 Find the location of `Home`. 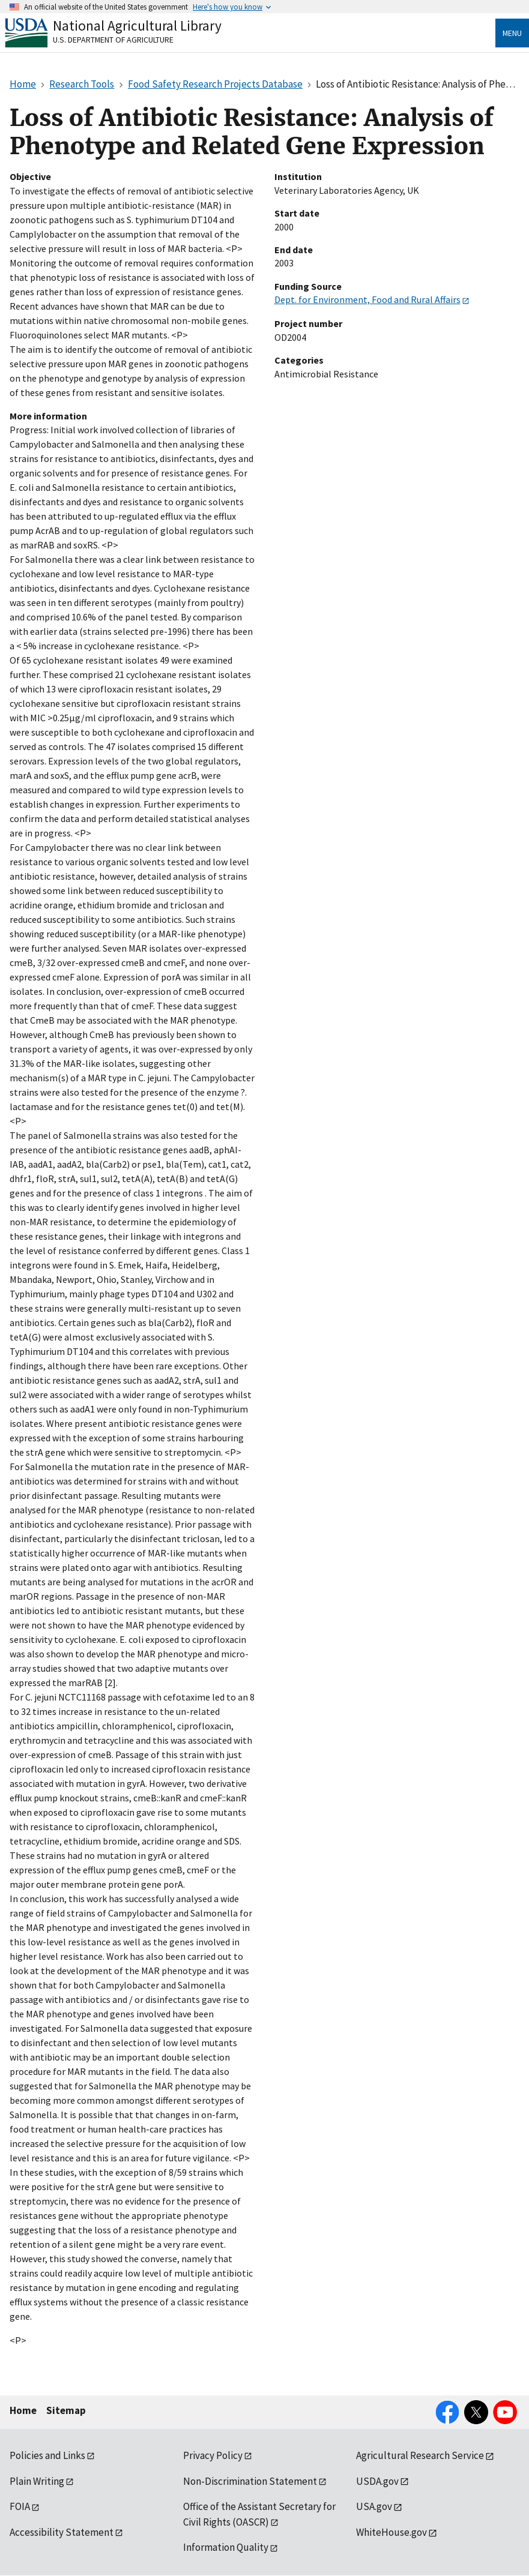

Home is located at coordinates (23, 2410).